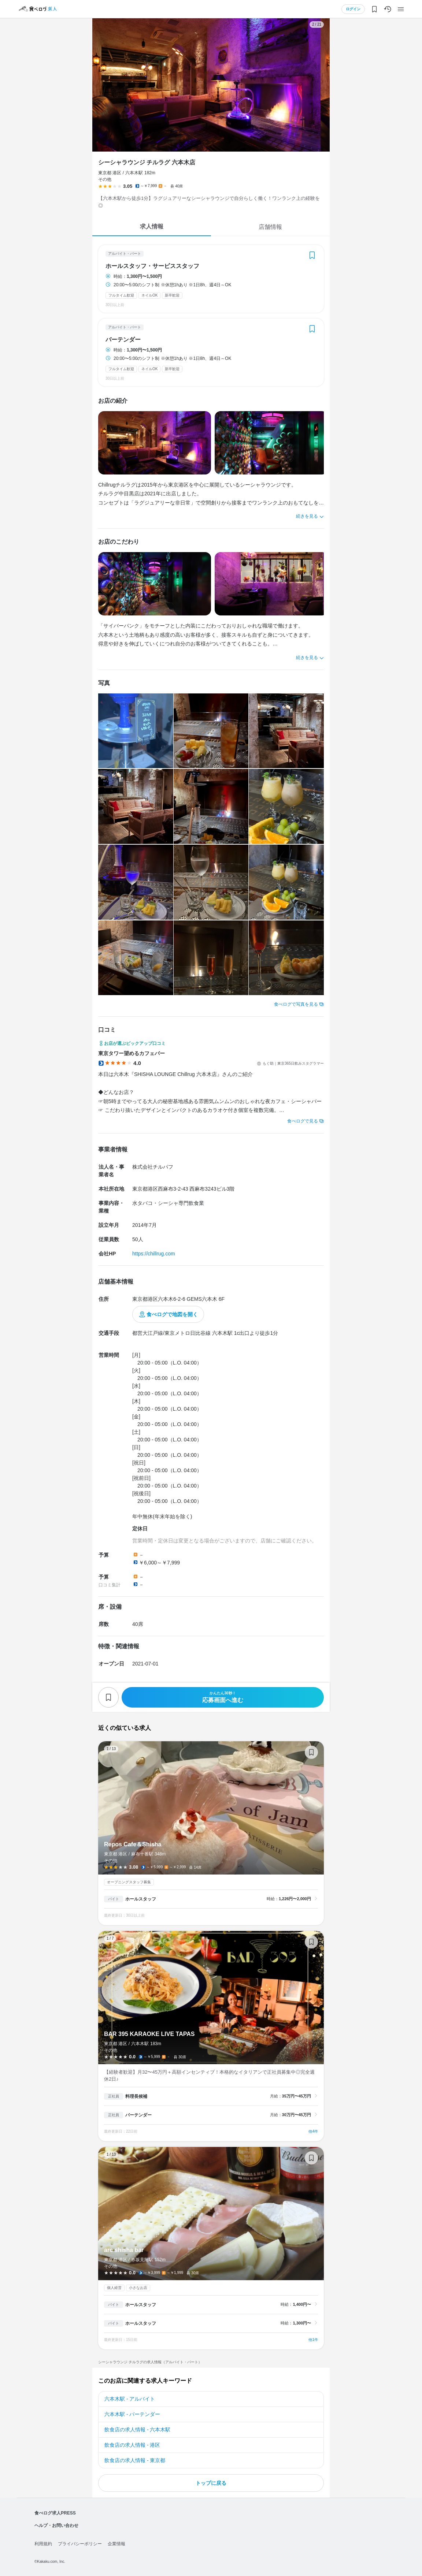 This screenshot has width=422, height=2576. Describe the element at coordinates (43, 2543) in the screenshot. I see `利用規約` at that location.